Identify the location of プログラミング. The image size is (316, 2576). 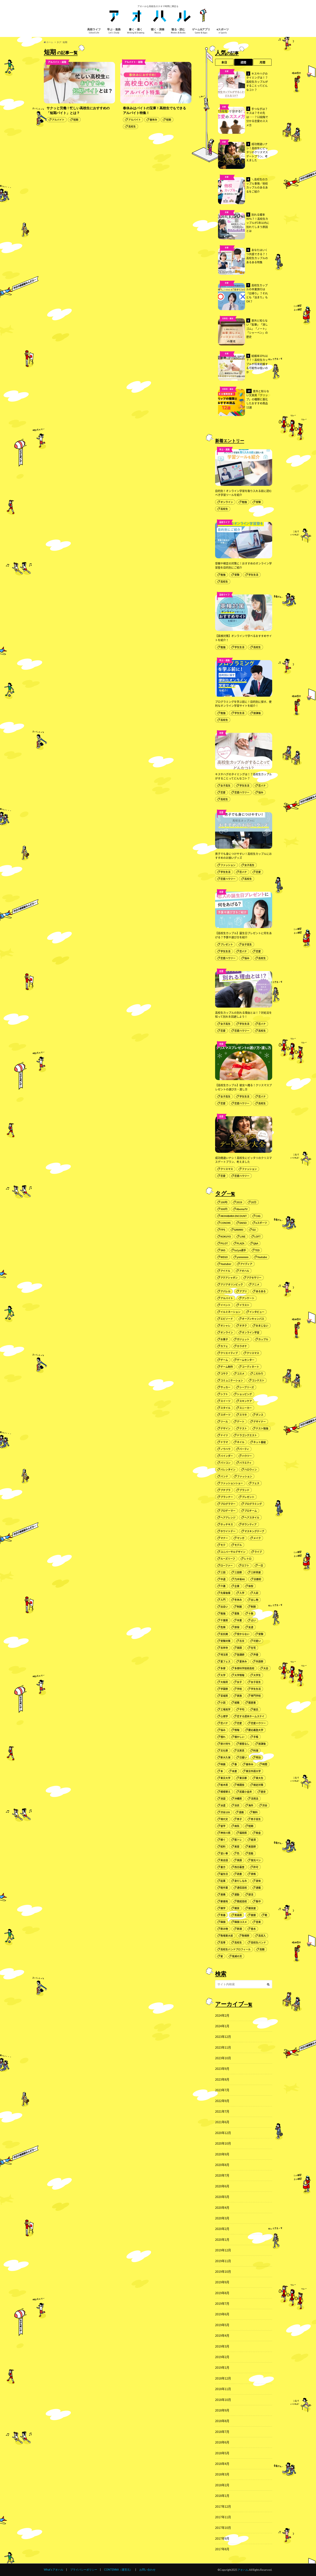
(253, 1504).